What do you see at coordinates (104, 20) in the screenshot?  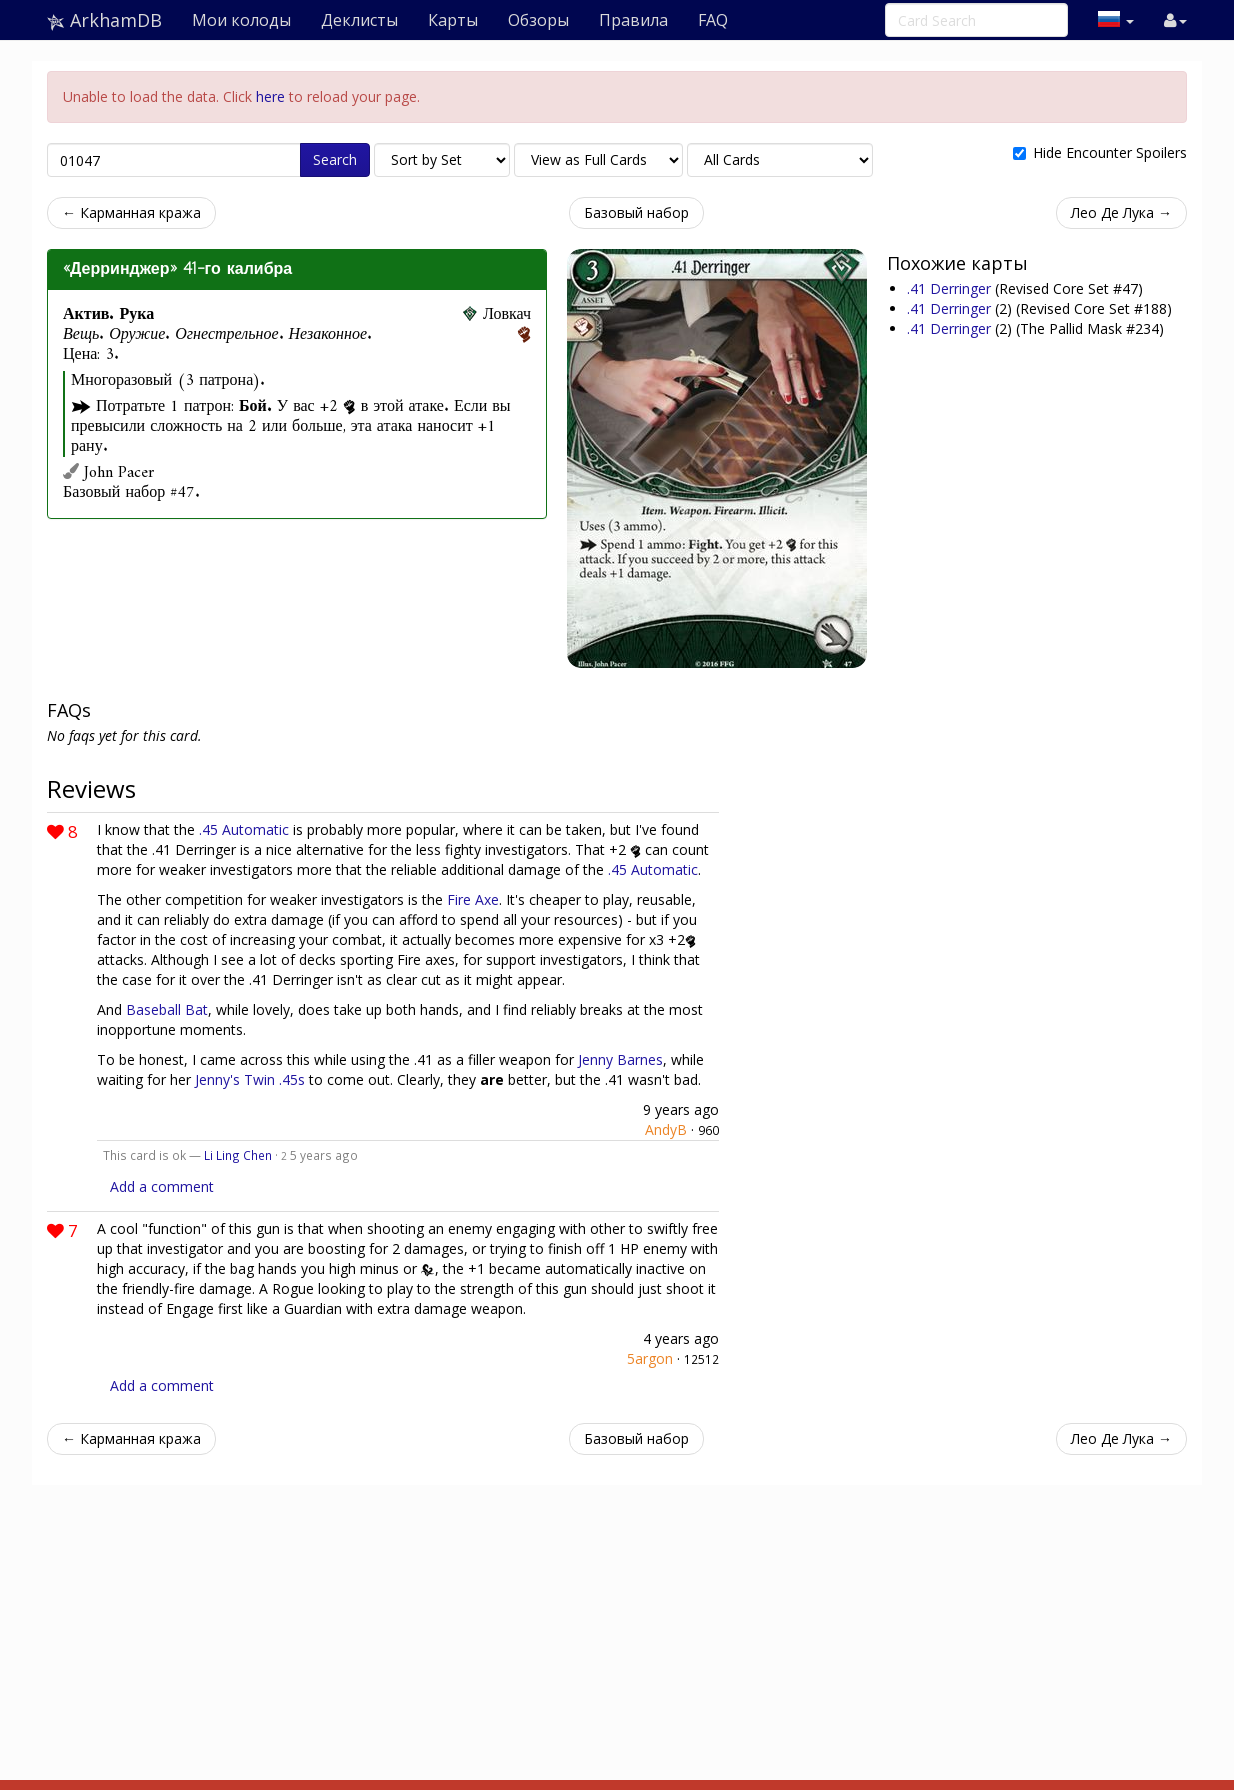 I see `ArkhamDB` at bounding box center [104, 20].